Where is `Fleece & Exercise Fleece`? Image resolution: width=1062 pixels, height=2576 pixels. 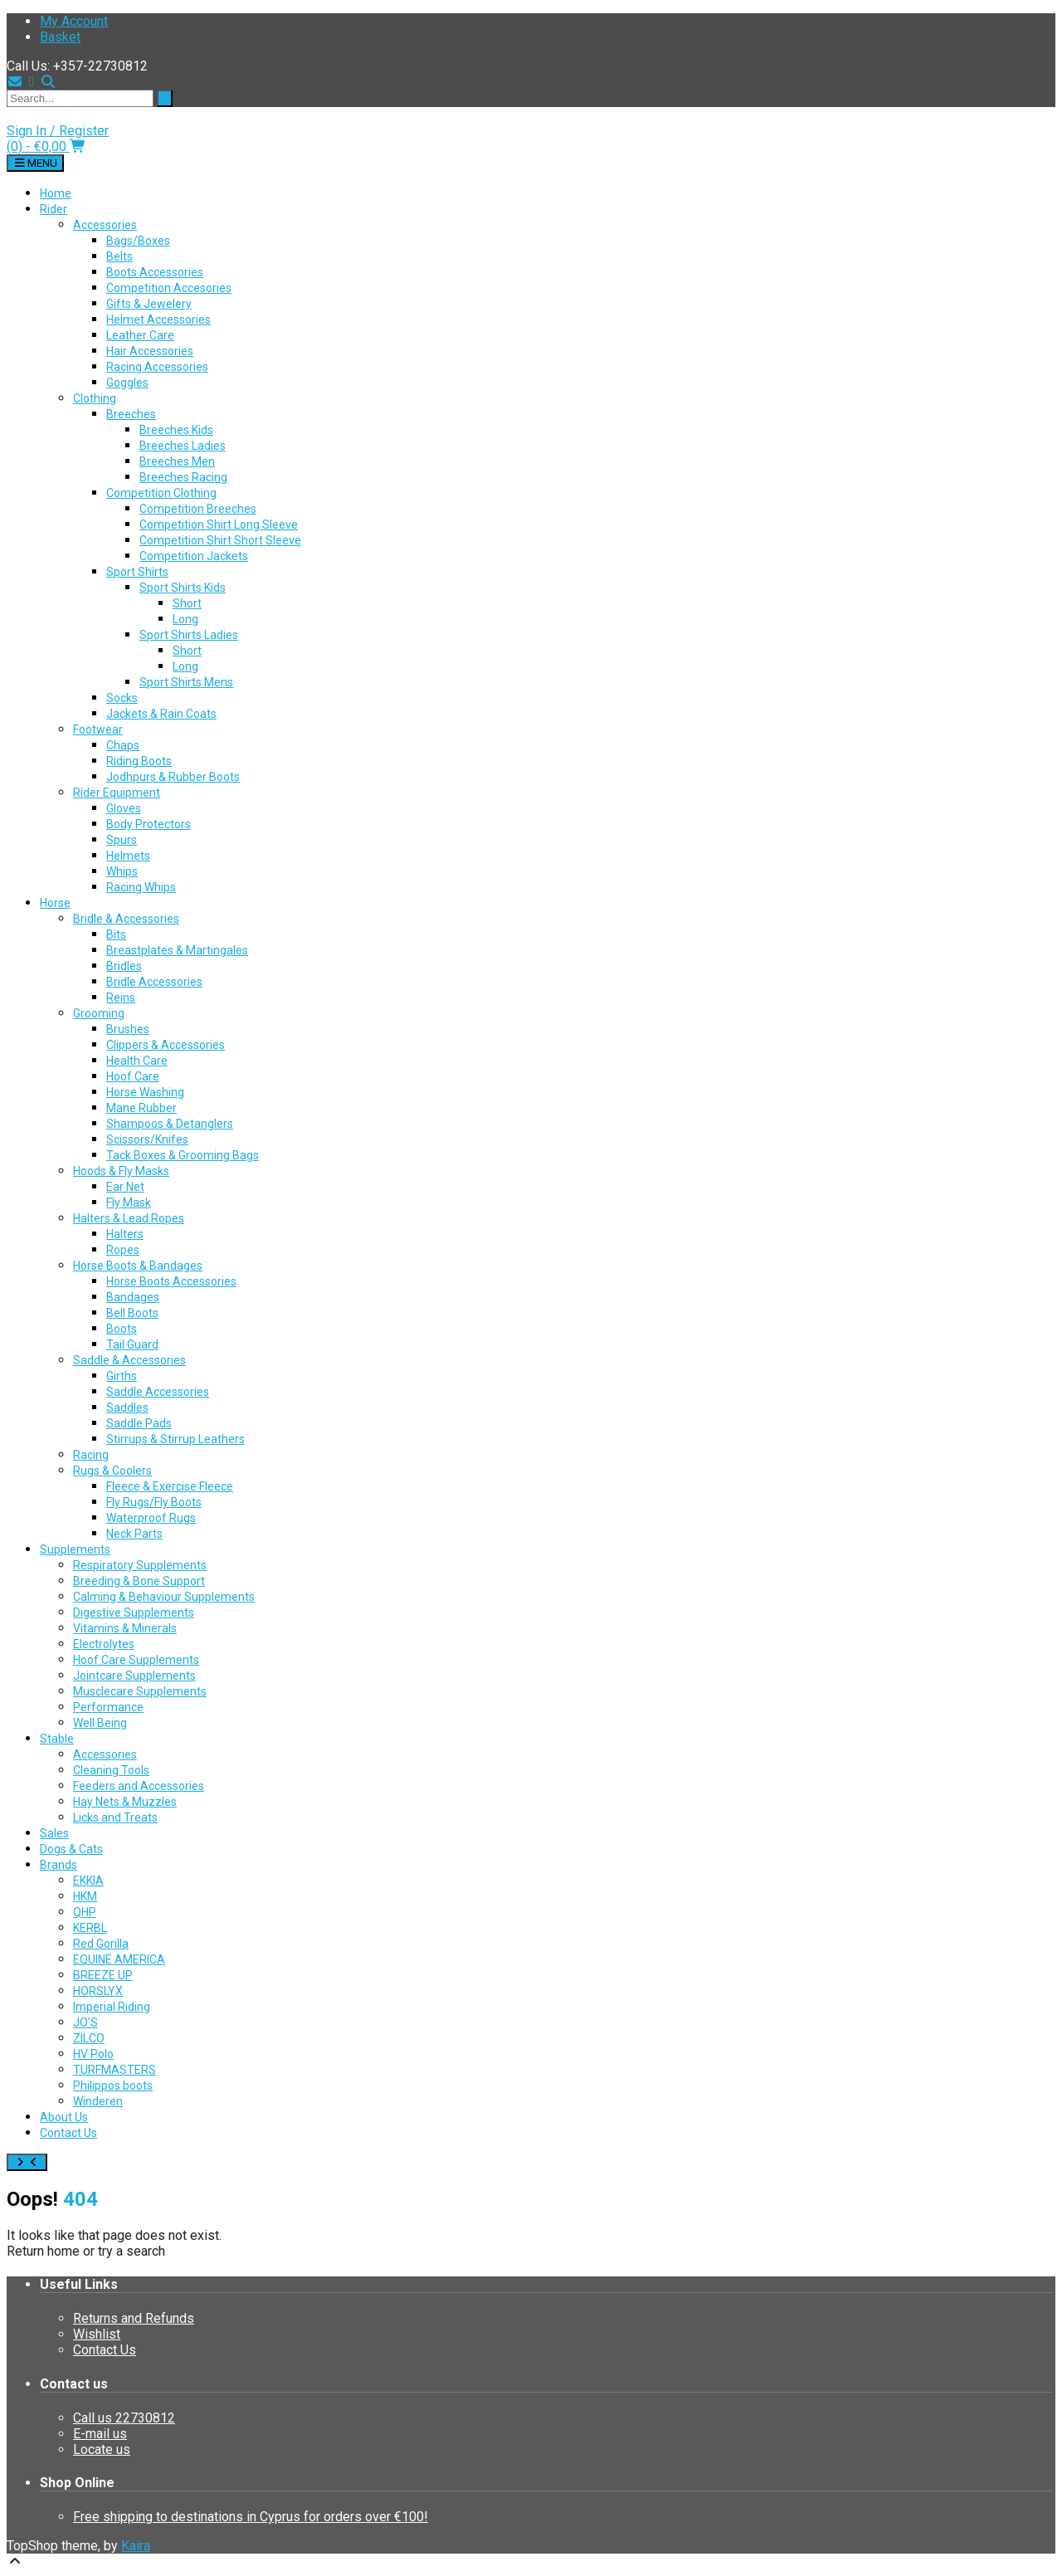 Fleece & Exercise Fleece is located at coordinates (169, 1486).